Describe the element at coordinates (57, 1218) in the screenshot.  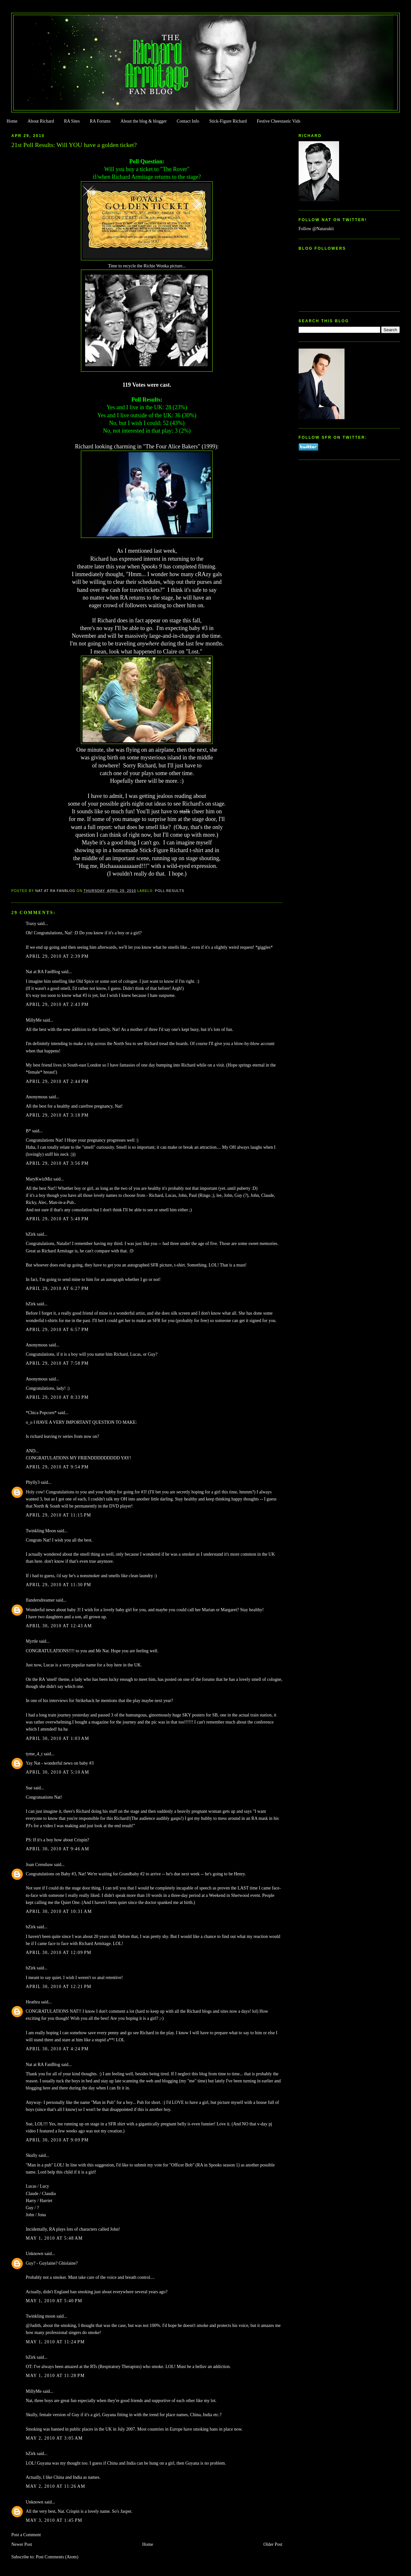
I see `April 29, 2010 at 5:48 PM` at that location.